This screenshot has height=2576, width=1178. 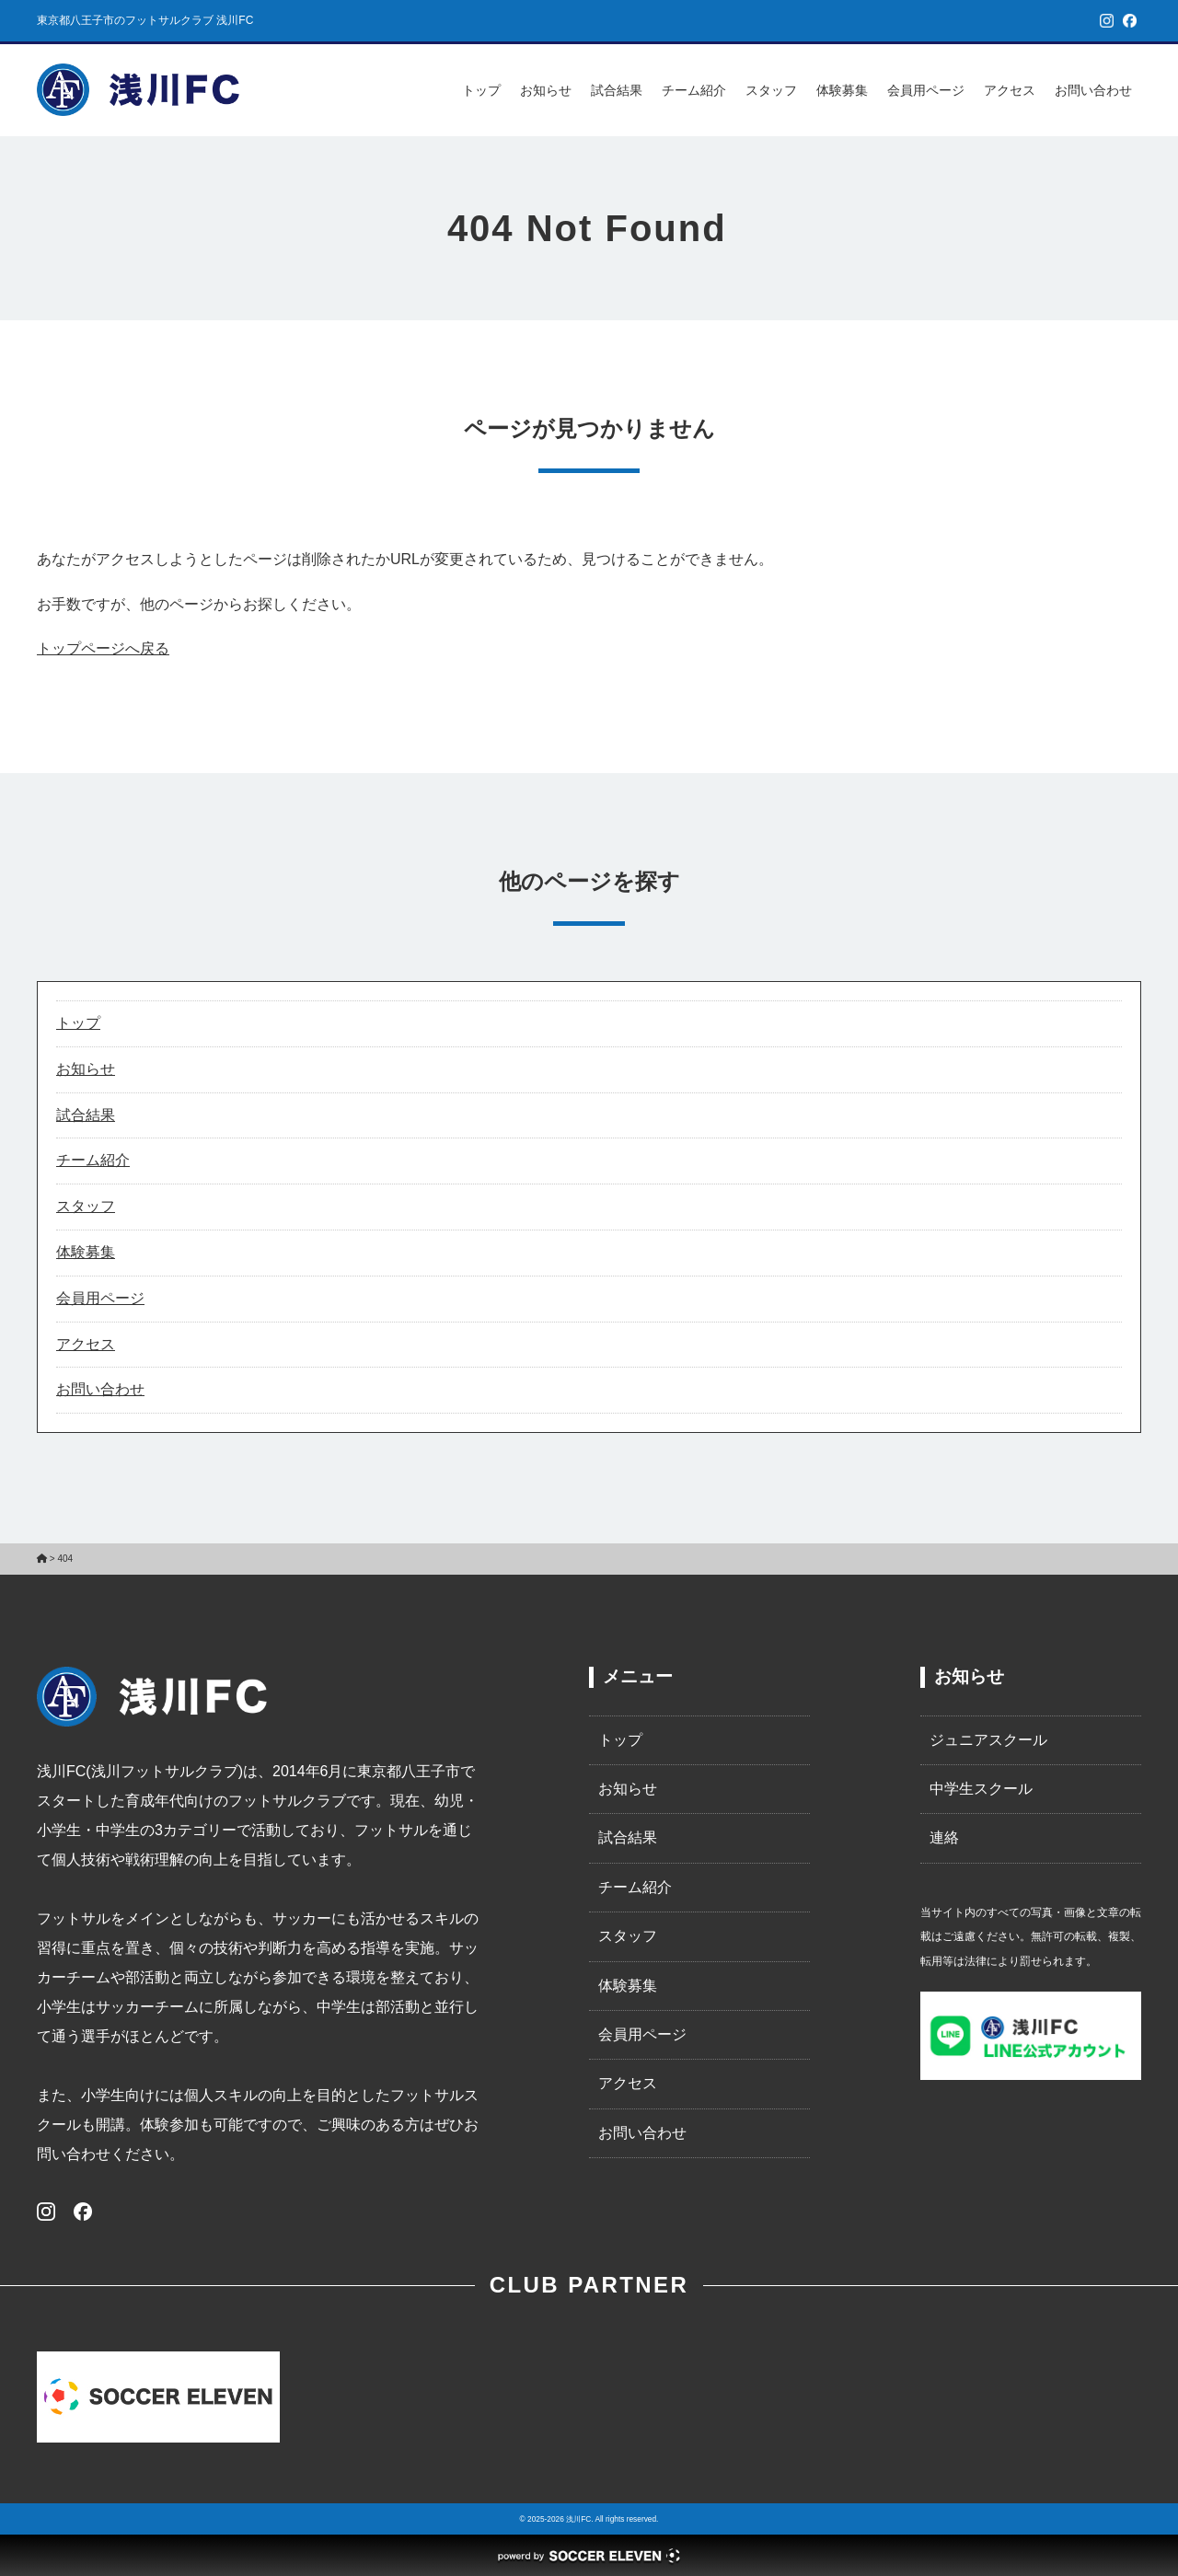 What do you see at coordinates (1093, 90) in the screenshot?
I see `お問い合わせ` at bounding box center [1093, 90].